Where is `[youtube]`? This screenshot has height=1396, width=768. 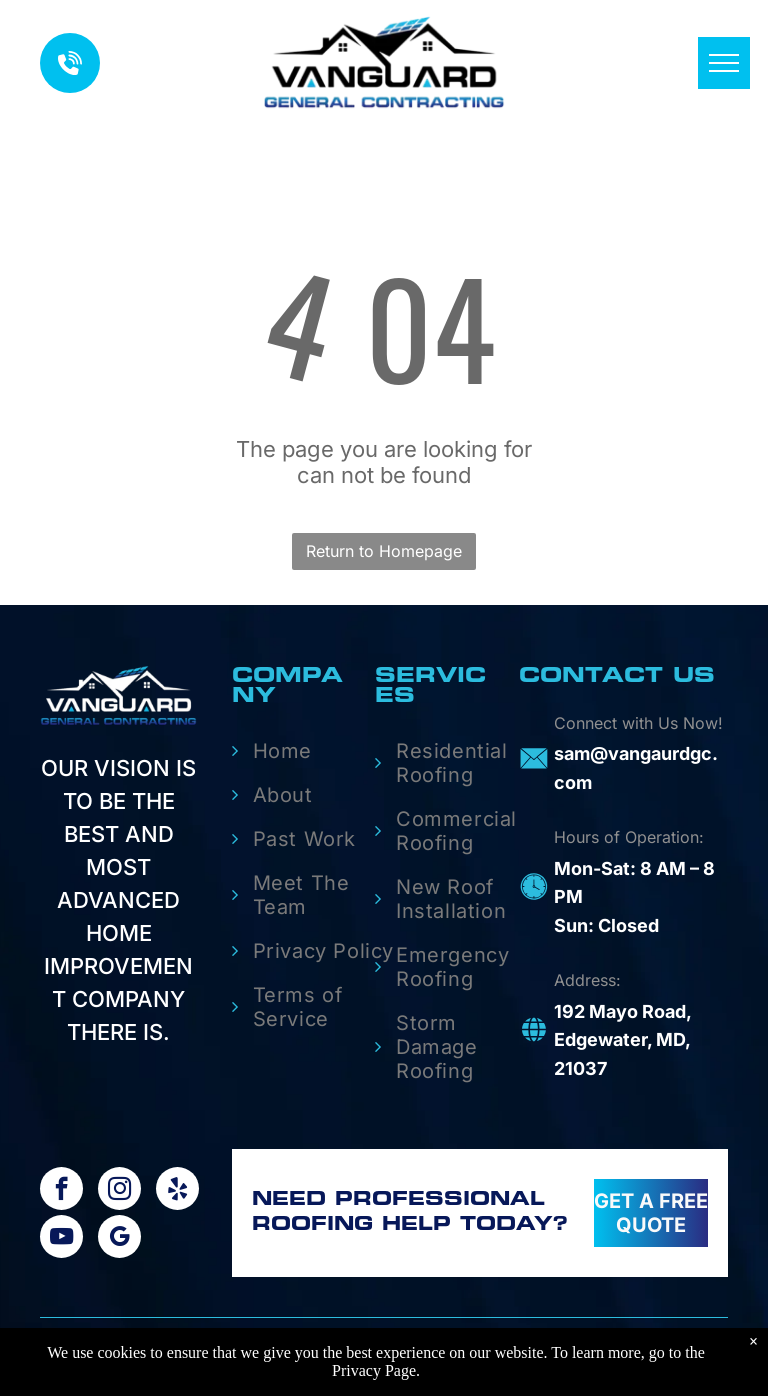
[youtube] is located at coordinates (61, 1239).